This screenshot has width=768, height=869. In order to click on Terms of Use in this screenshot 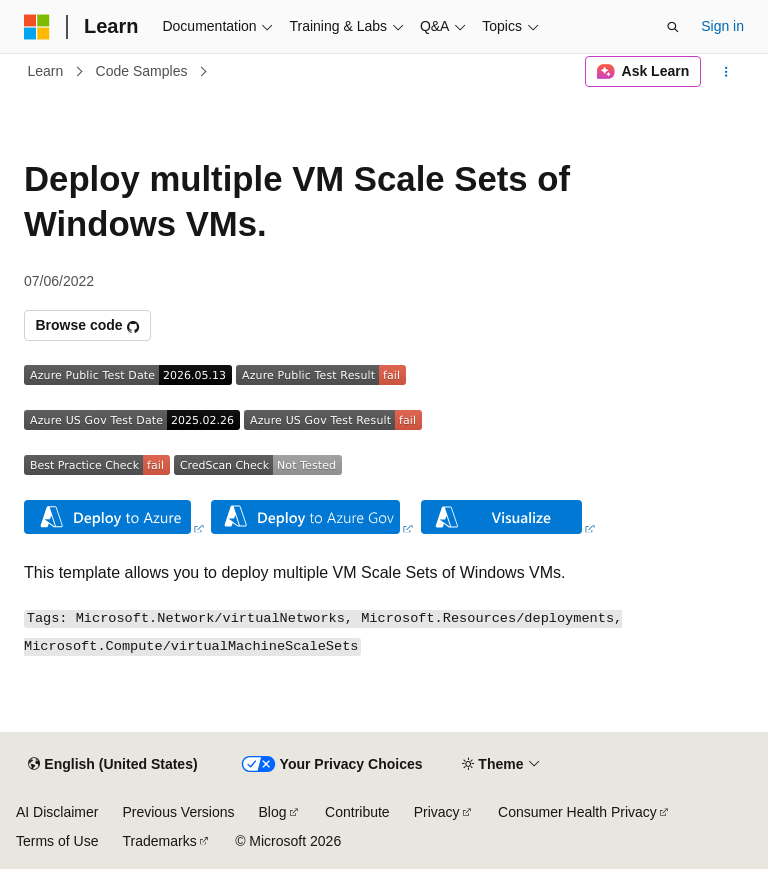, I will do `click(57, 841)`.